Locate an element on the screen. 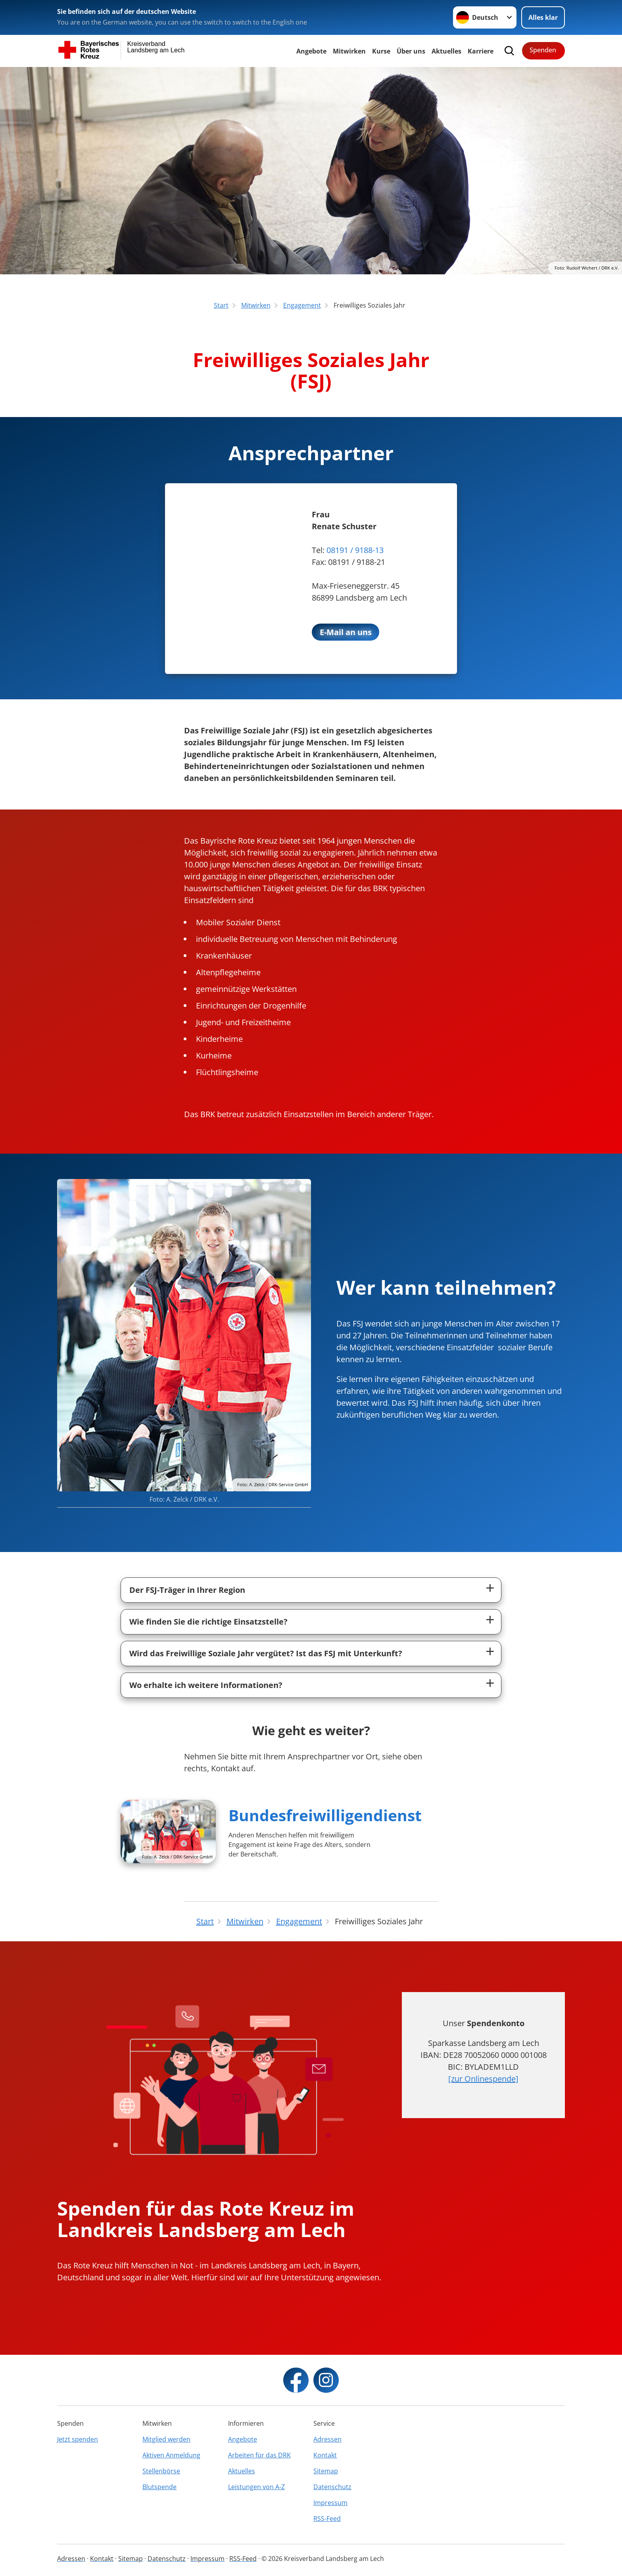 This screenshot has width=622, height=2576. Wird das Freiwillige Soziale Jahr vergütet? Ist das FSJ mit Unterkunft? is located at coordinates (265, 1653).